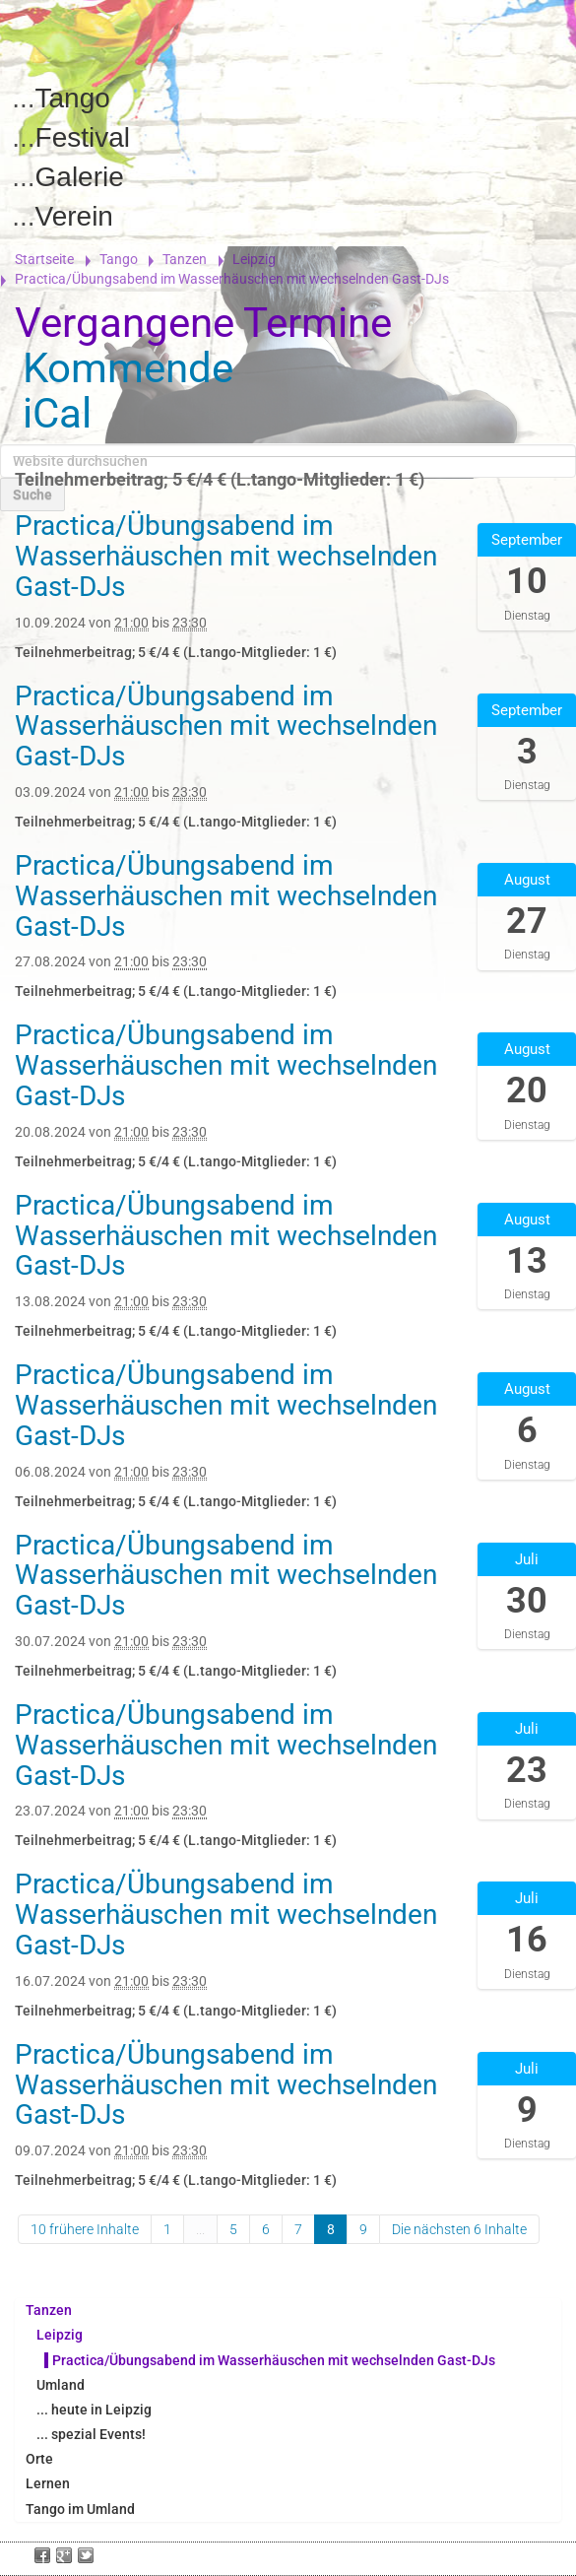  What do you see at coordinates (82, 137) in the screenshot?
I see `Festival` at bounding box center [82, 137].